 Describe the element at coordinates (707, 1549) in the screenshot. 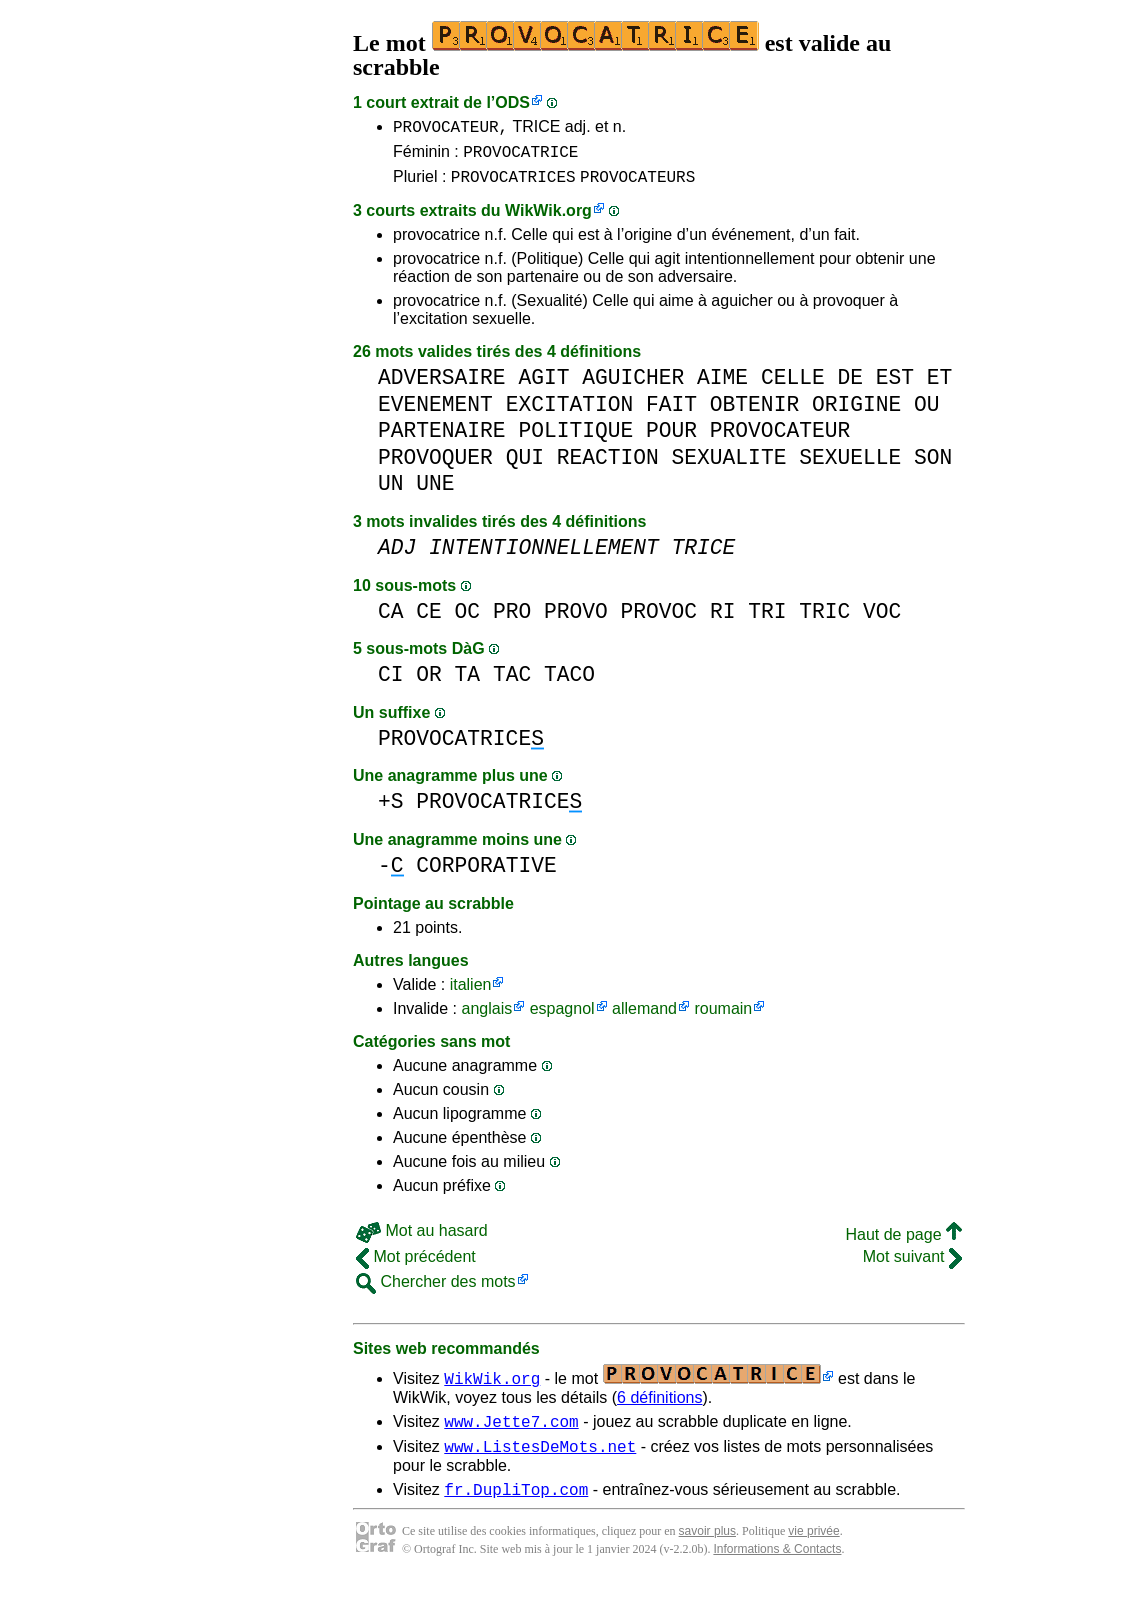

I see `savoir plus` at that location.